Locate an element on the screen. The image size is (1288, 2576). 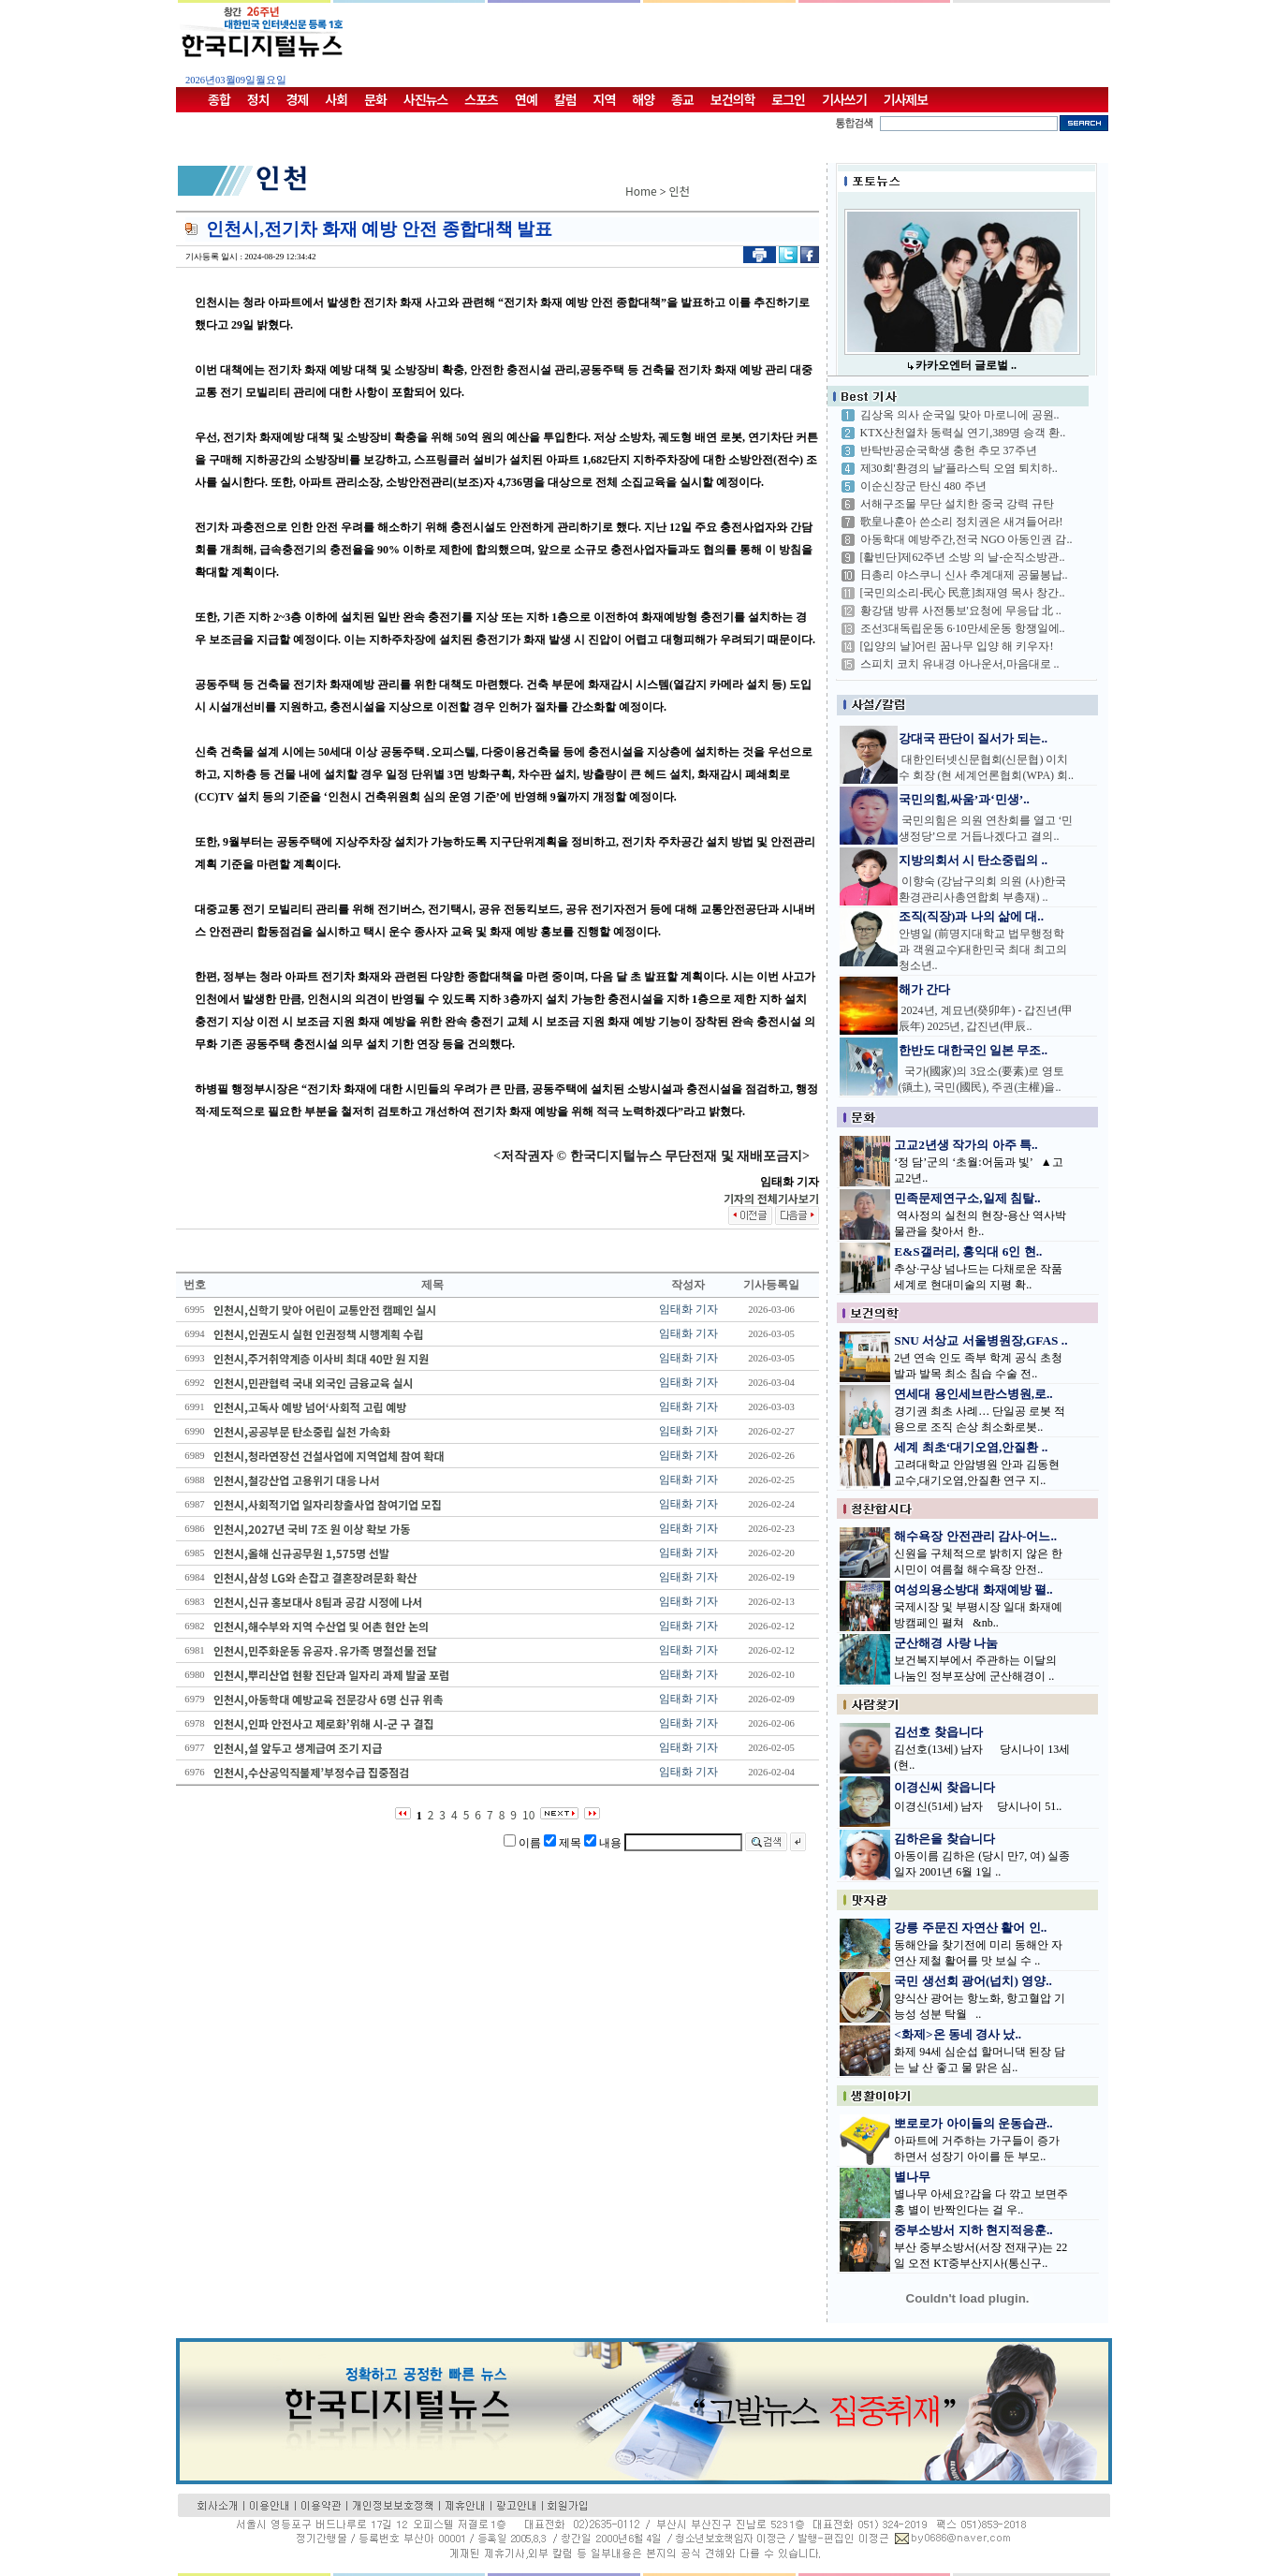
경제 is located at coordinates (297, 99).